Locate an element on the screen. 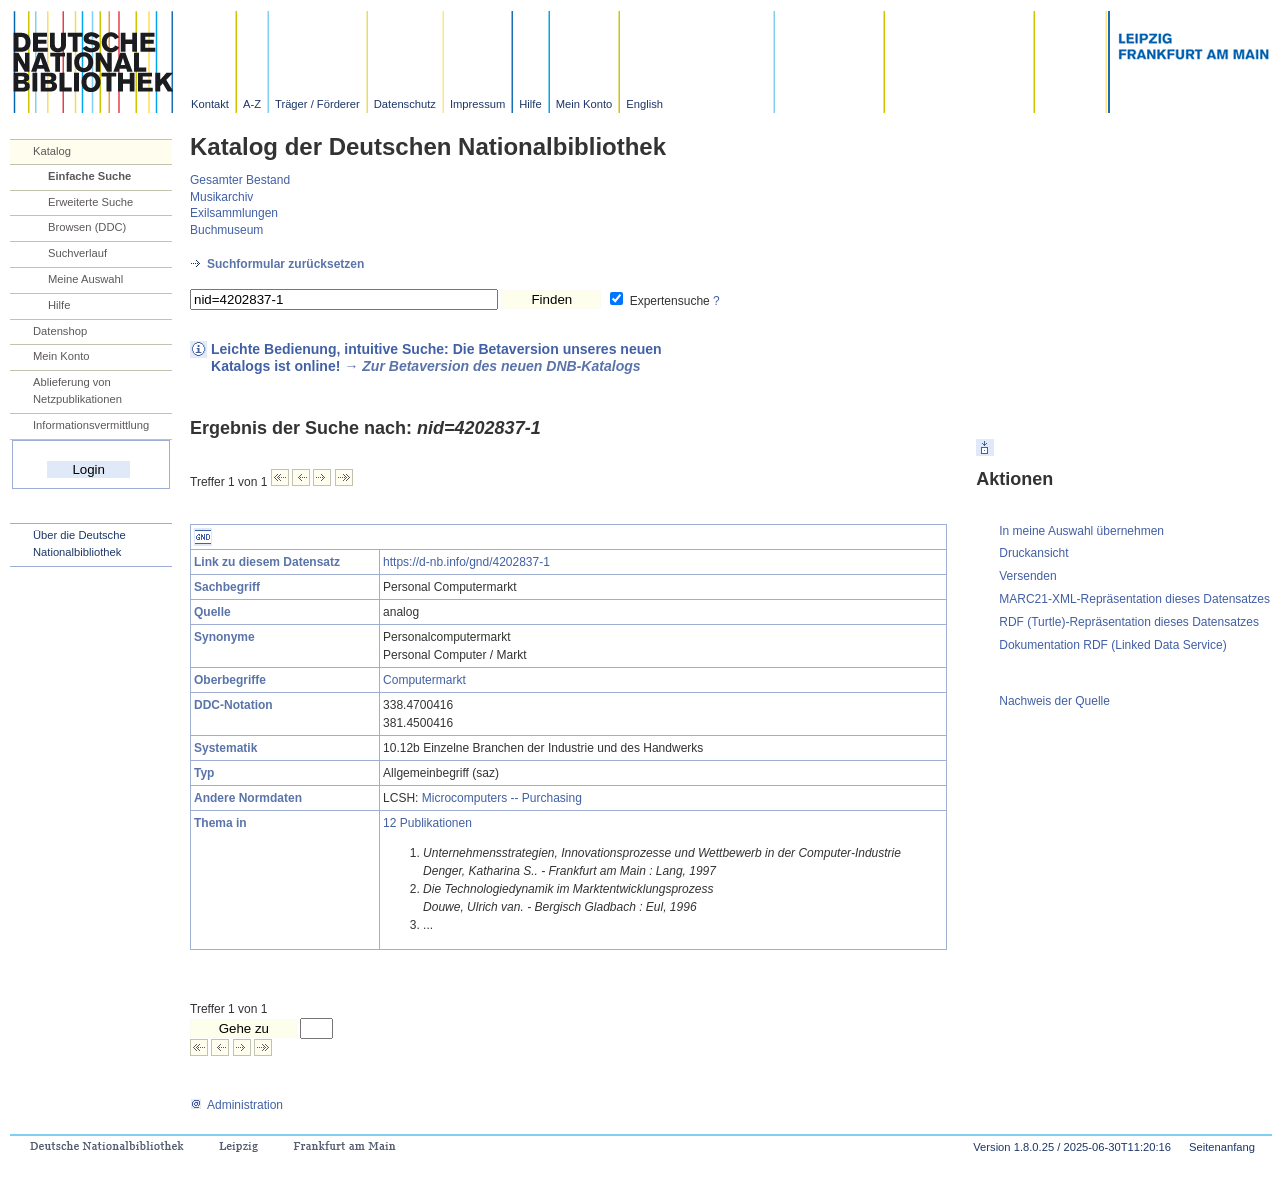  A-Z is located at coordinates (252, 104).